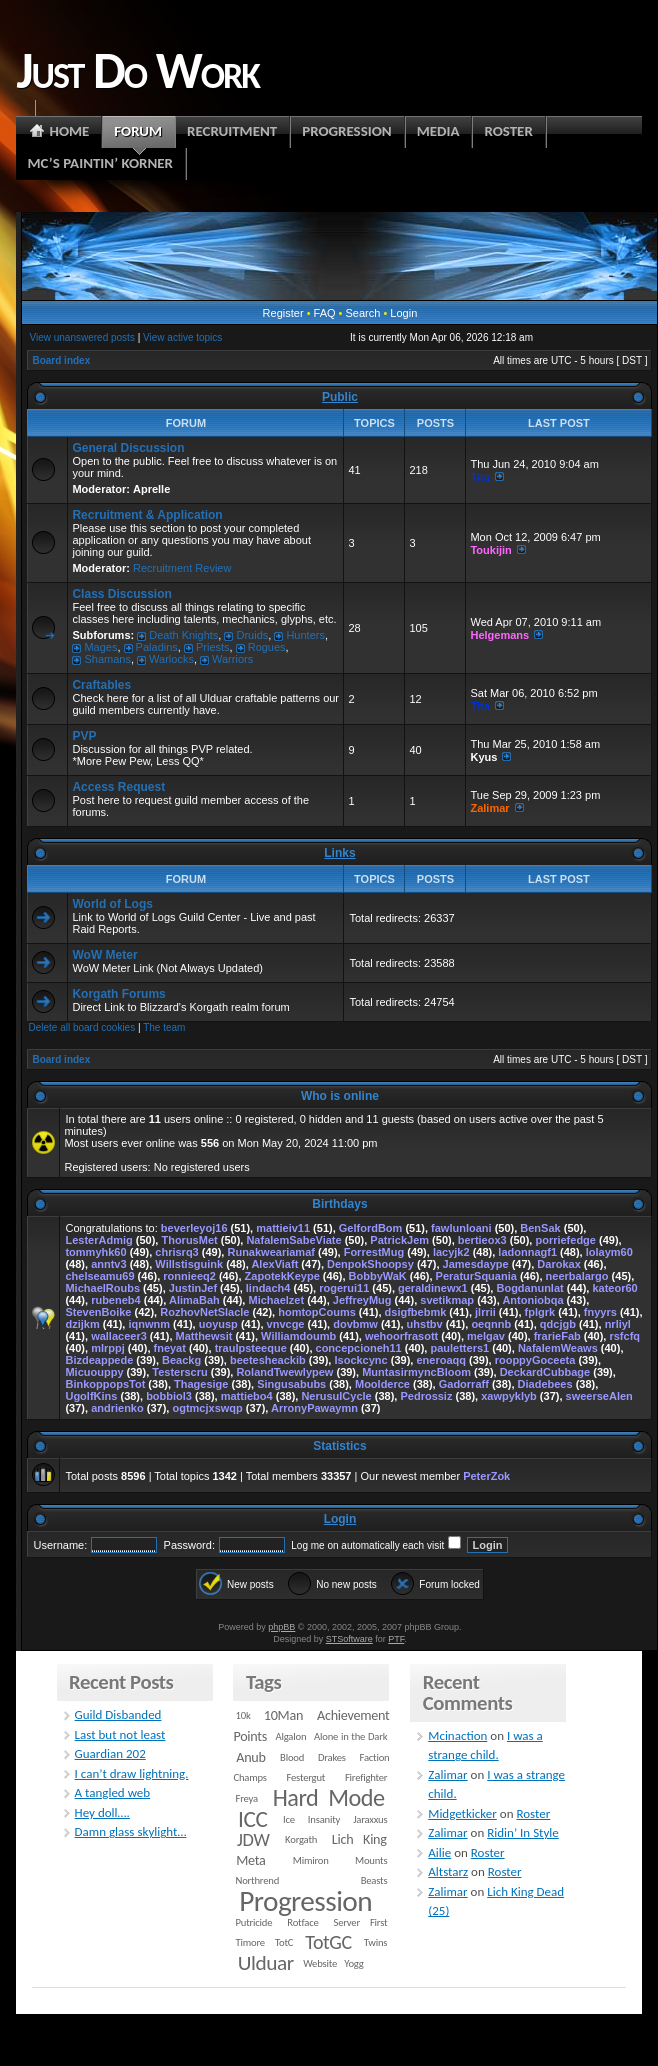  What do you see at coordinates (99, 1276) in the screenshot?
I see `chelseamu69` at bounding box center [99, 1276].